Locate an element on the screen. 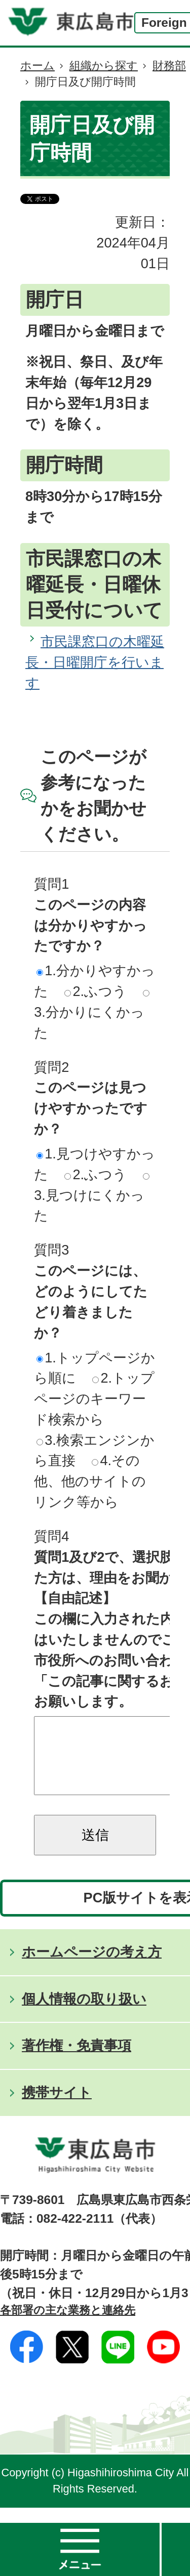 The width and height of the screenshot is (190, 2576). 個人情報の取り扱い is located at coordinates (84, 2014).